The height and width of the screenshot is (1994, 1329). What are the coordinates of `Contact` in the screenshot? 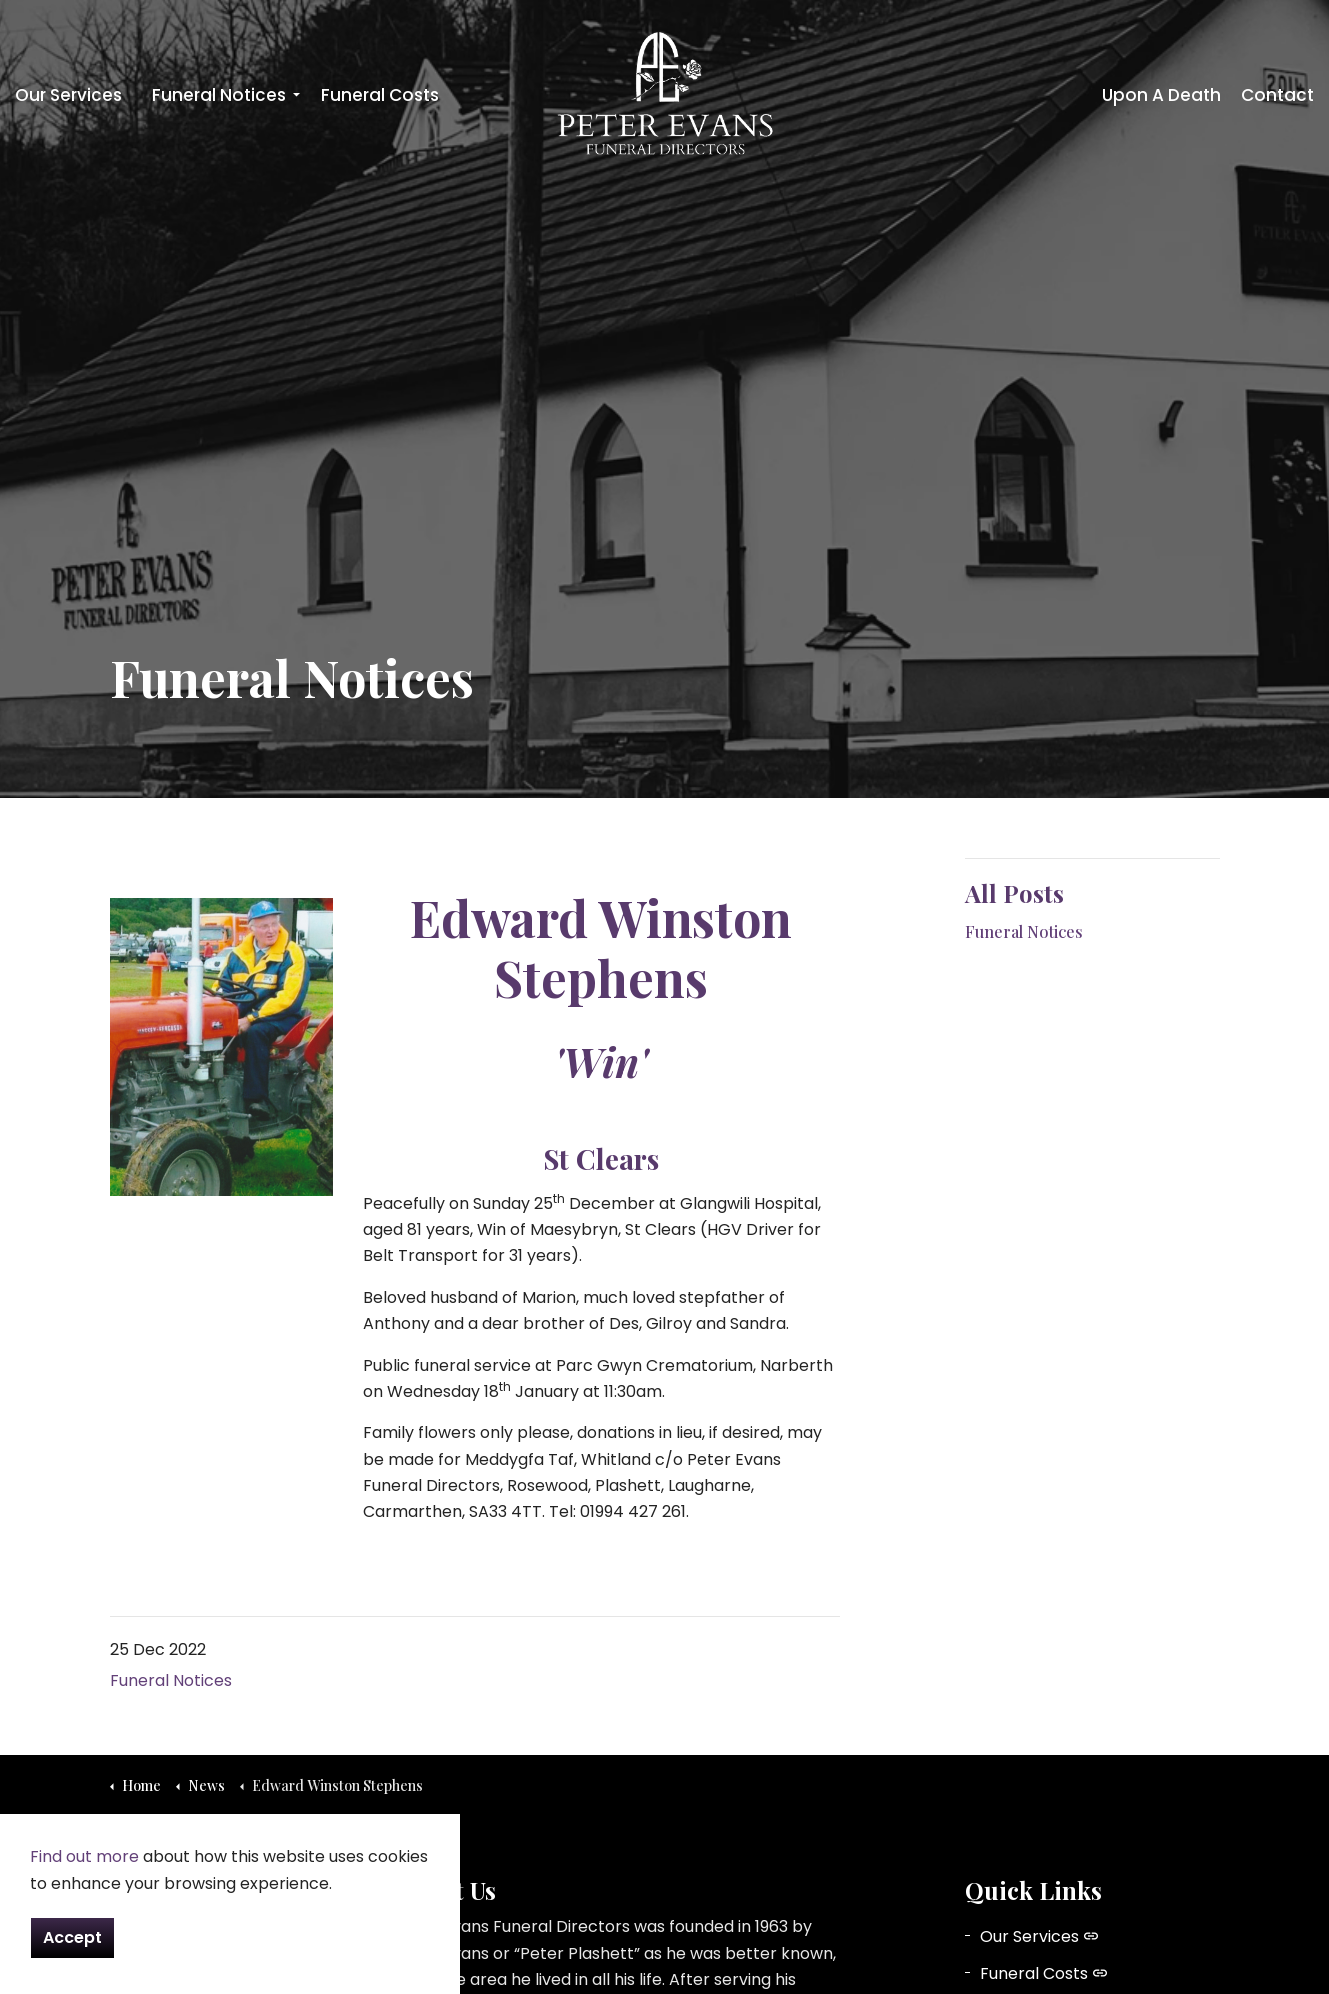 It's located at (1277, 95).